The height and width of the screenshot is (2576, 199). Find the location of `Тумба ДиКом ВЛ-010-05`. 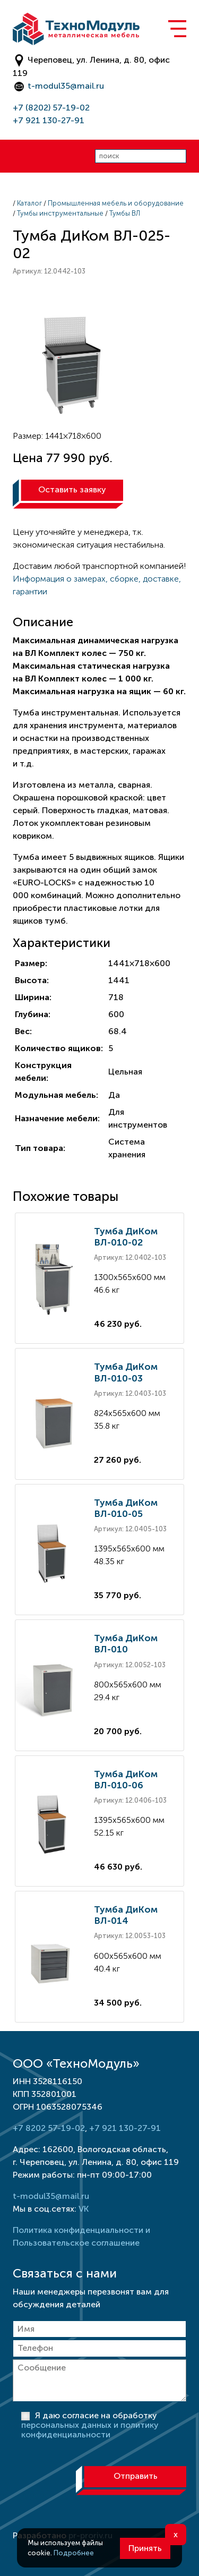

Тумба ДиКом ВЛ-010-05 is located at coordinates (126, 1508).